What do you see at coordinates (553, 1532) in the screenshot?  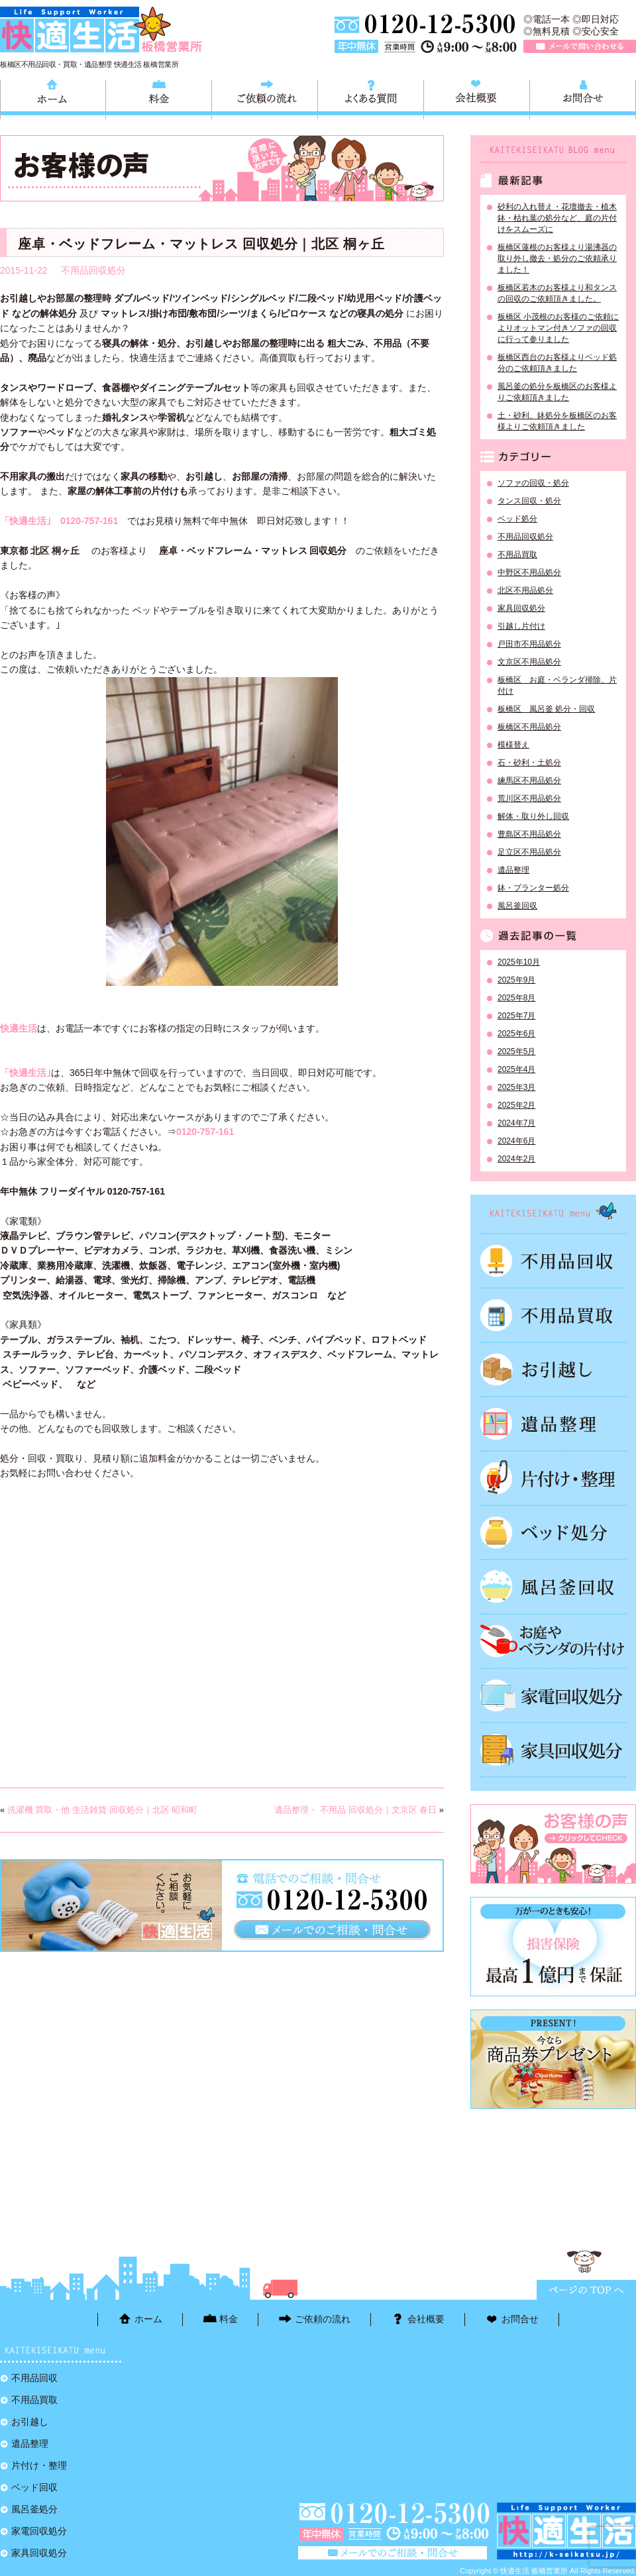 I see `ベッド回収` at bounding box center [553, 1532].